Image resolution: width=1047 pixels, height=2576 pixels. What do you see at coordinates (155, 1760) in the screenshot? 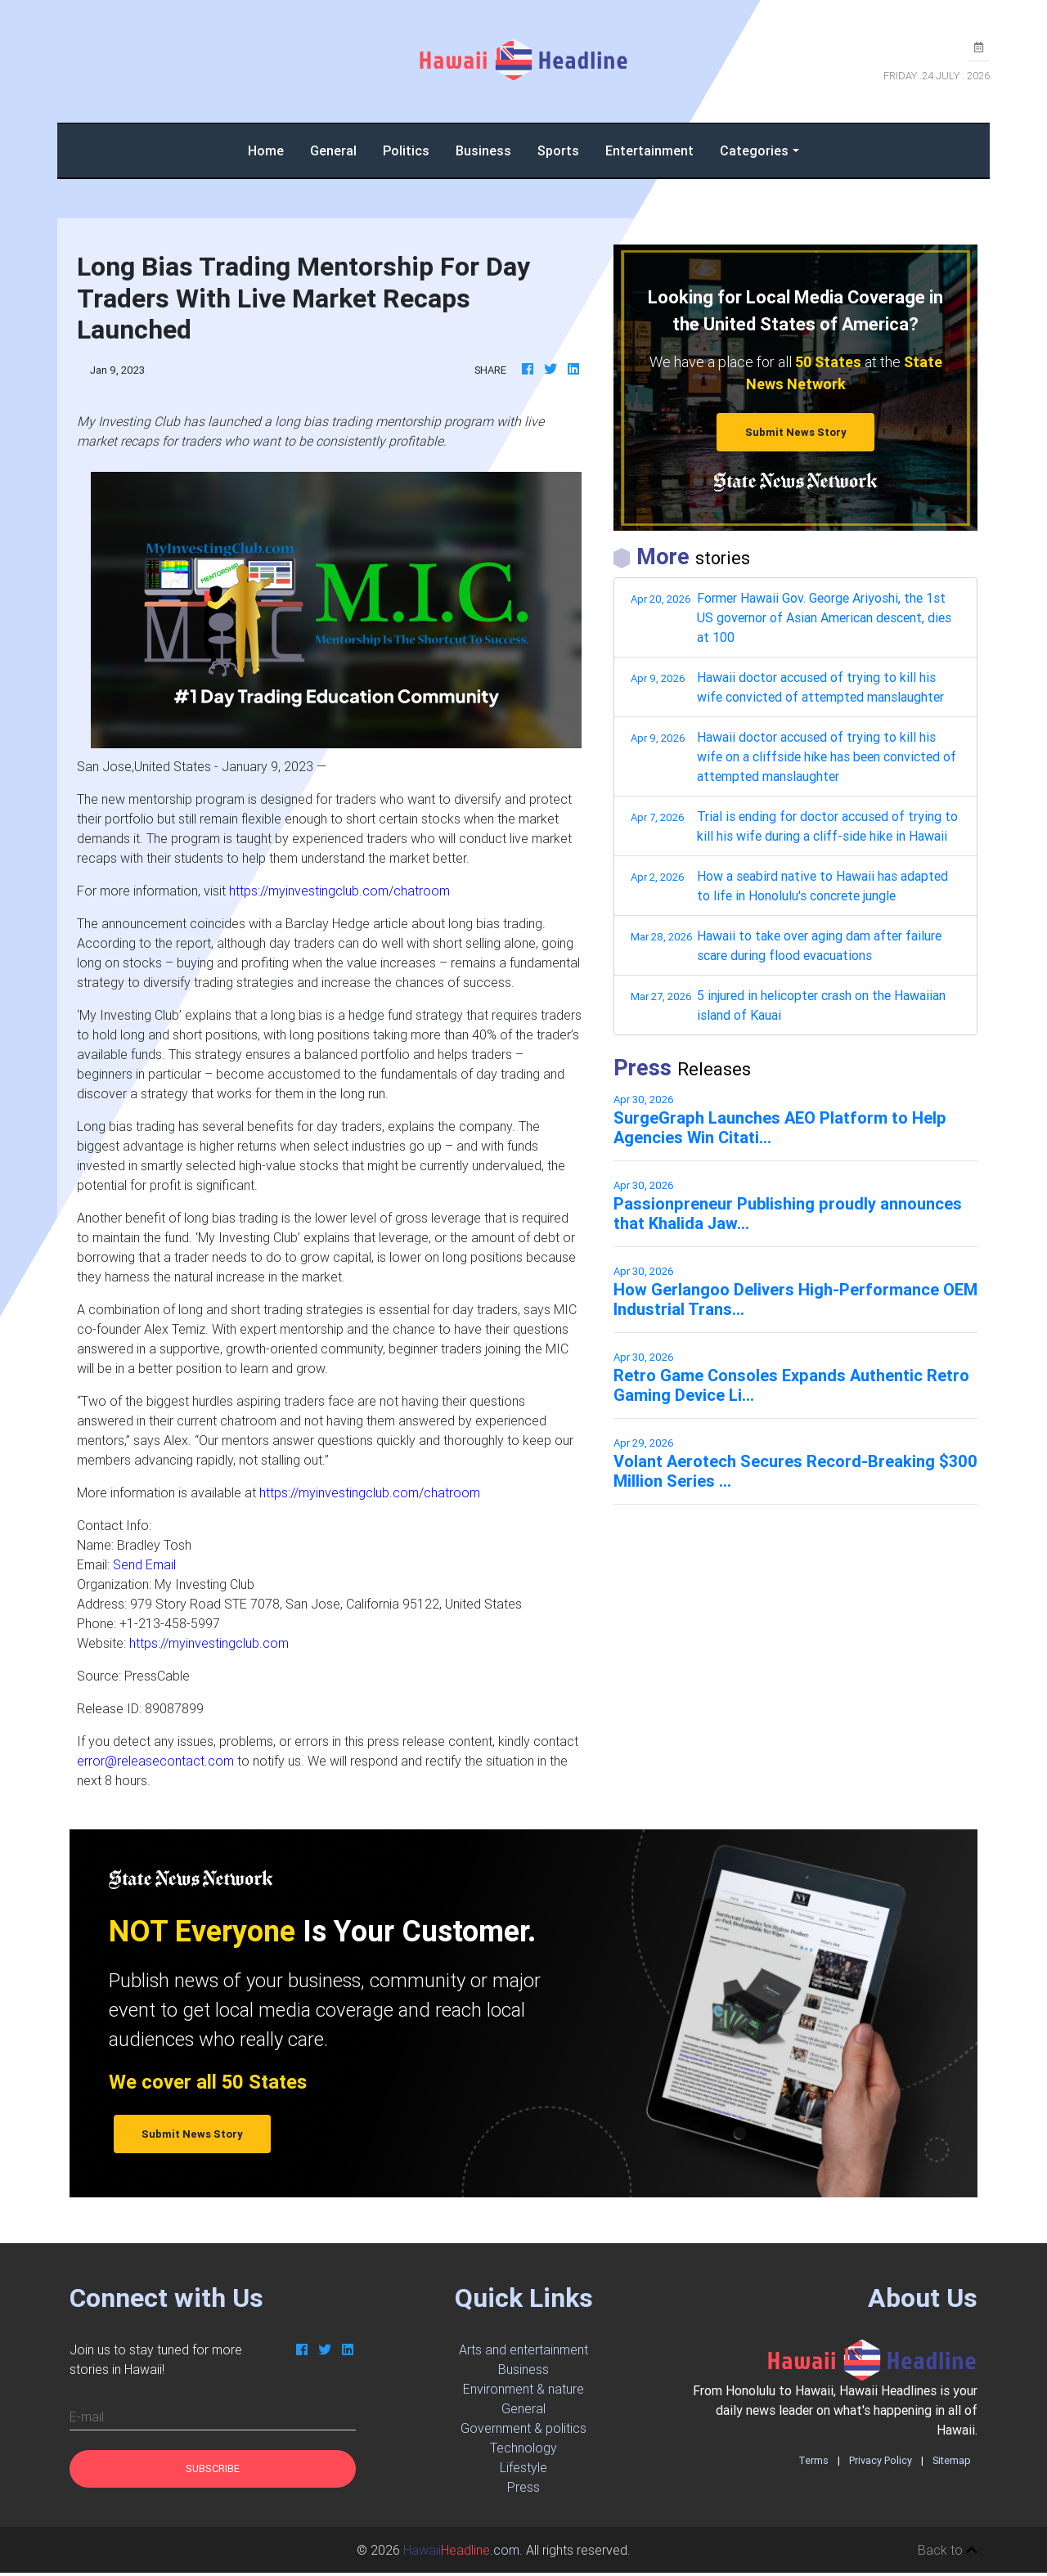
I see `error@releasecontact.com` at bounding box center [155, 1760].